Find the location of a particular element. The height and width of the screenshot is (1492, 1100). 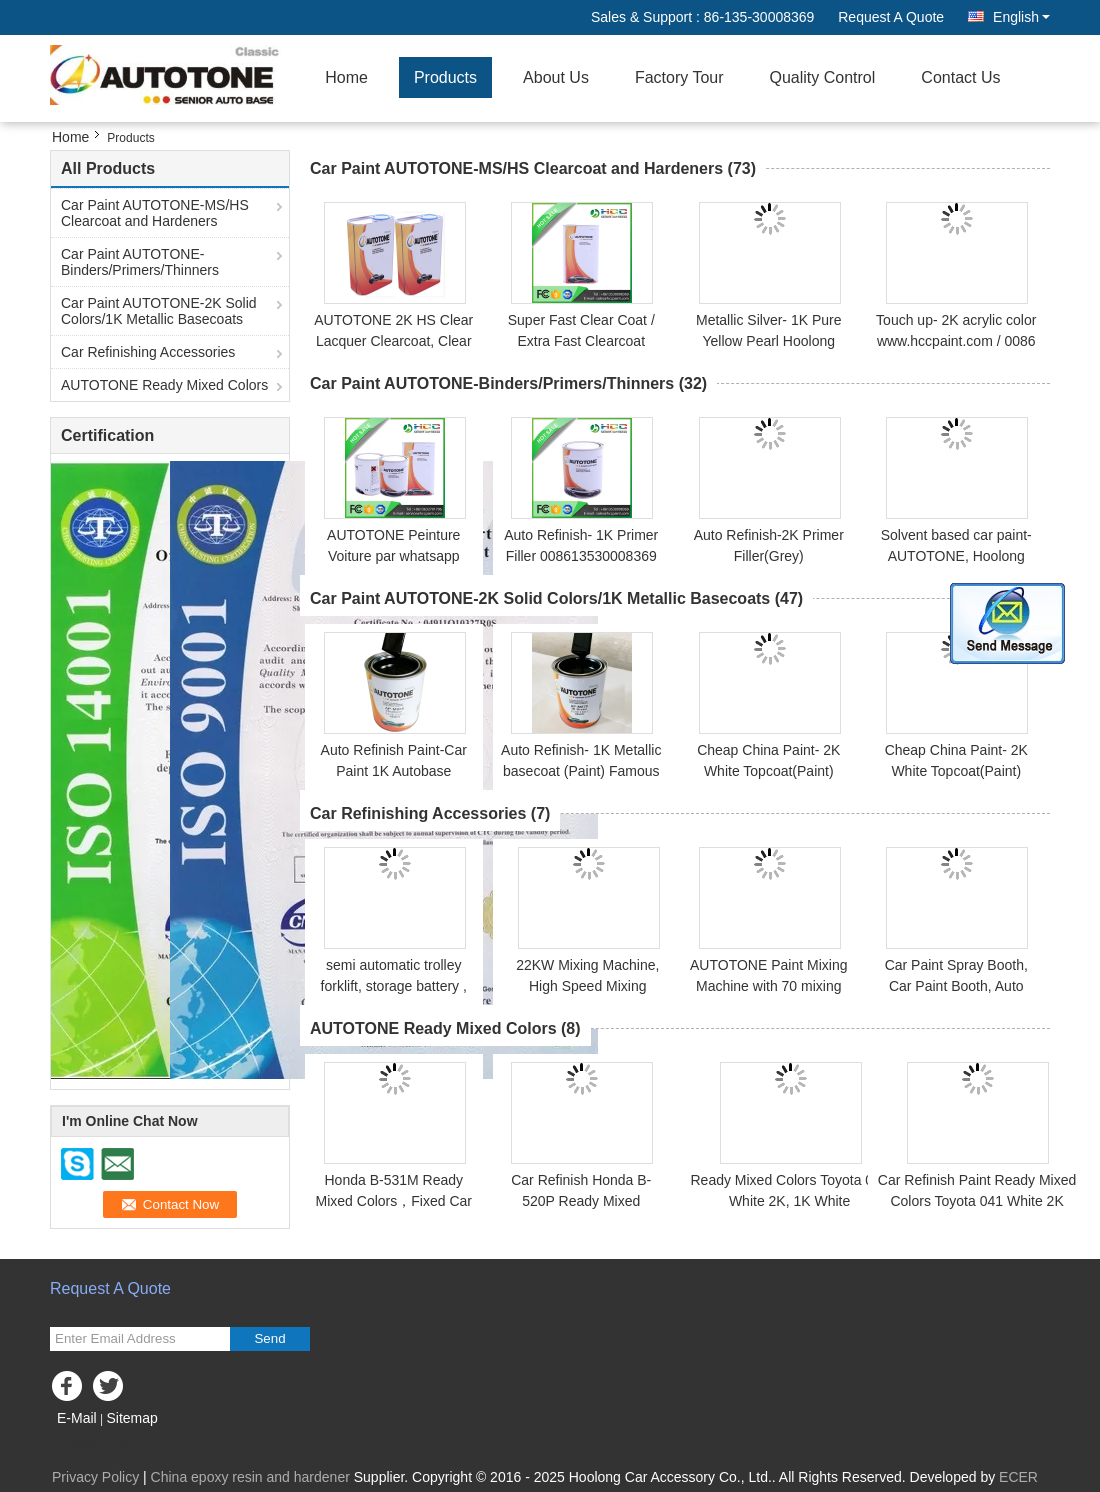

Touch up- 2K acrylic color www.hccpaint.com / 0086 13530008369 is located at coordinates (956, 341).